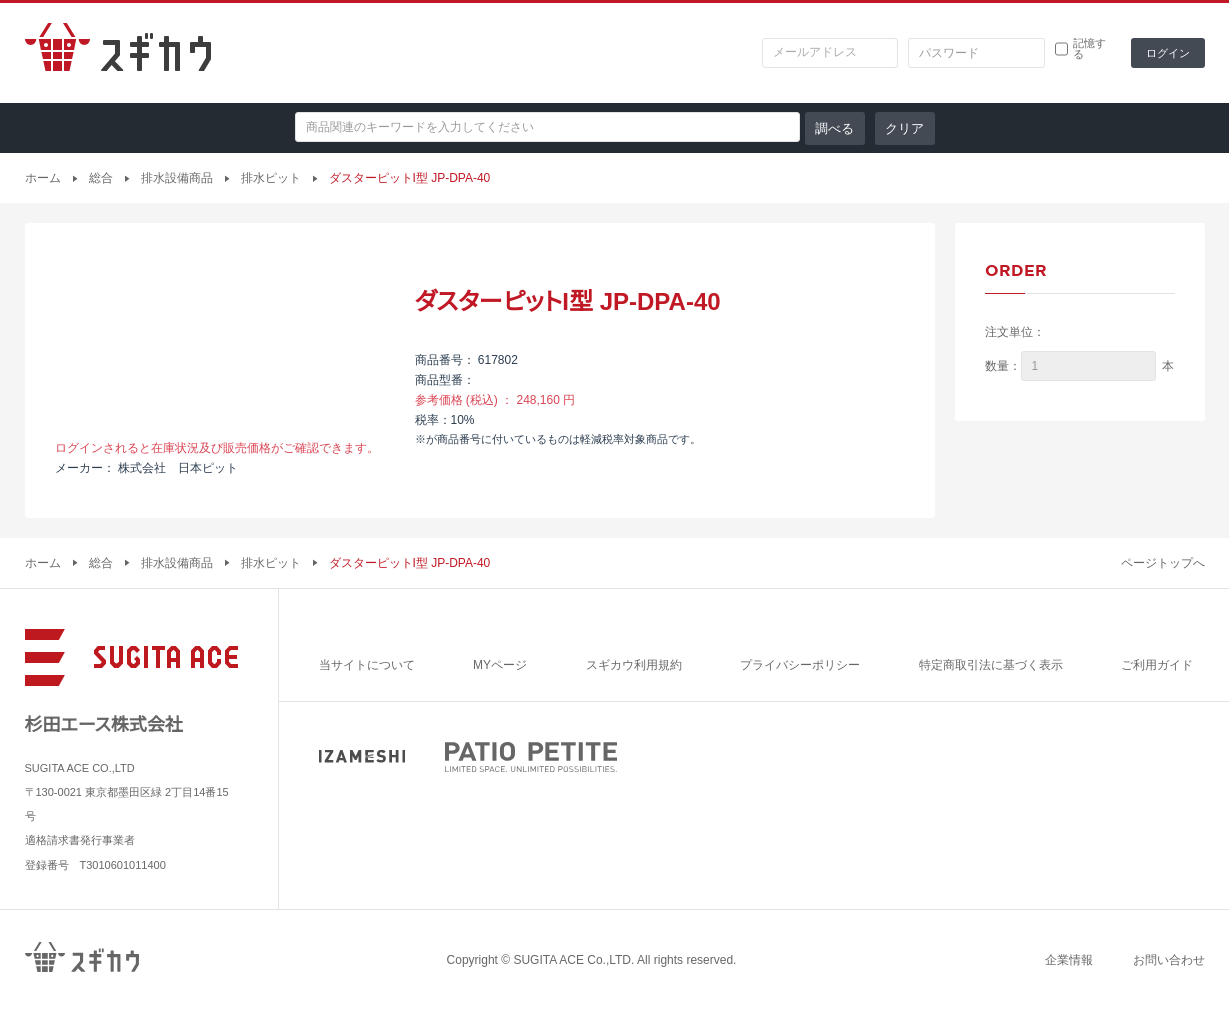 The height and width of the screenshot is (1010, 1229). I want to click on 総合, so click(101, 178).